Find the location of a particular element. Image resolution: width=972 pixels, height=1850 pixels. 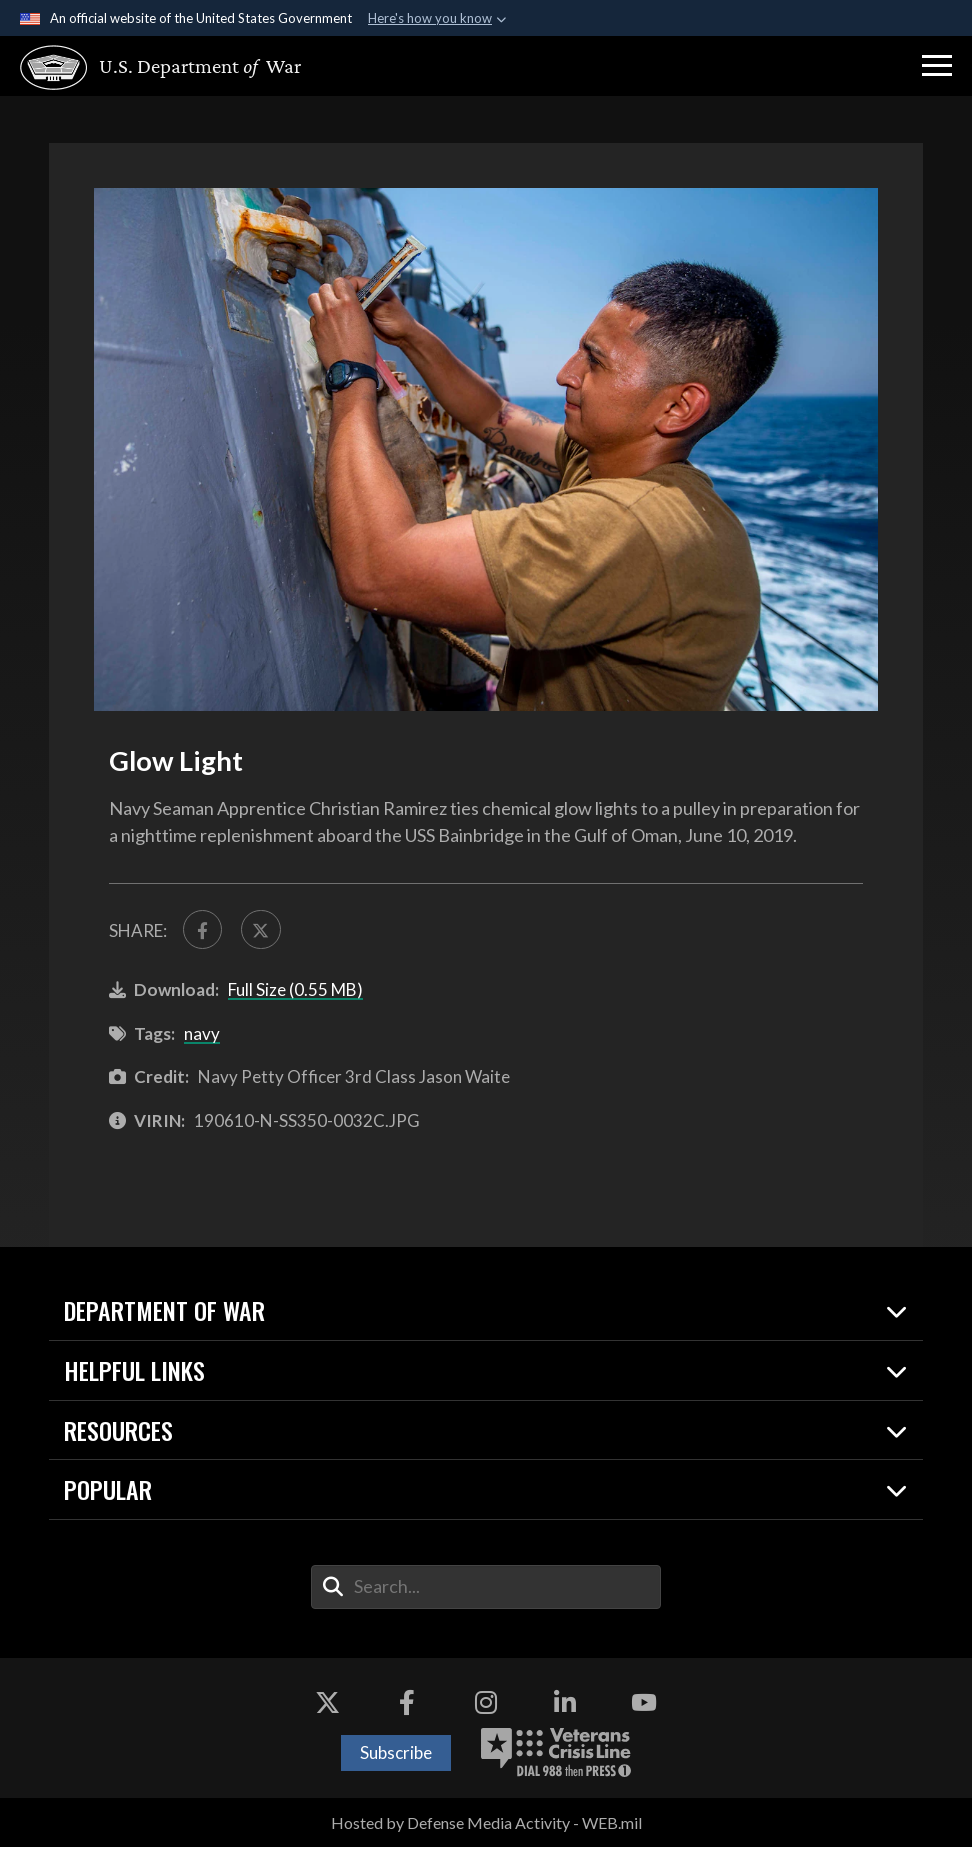

Subscribe is located at coordinates (396, 1755).